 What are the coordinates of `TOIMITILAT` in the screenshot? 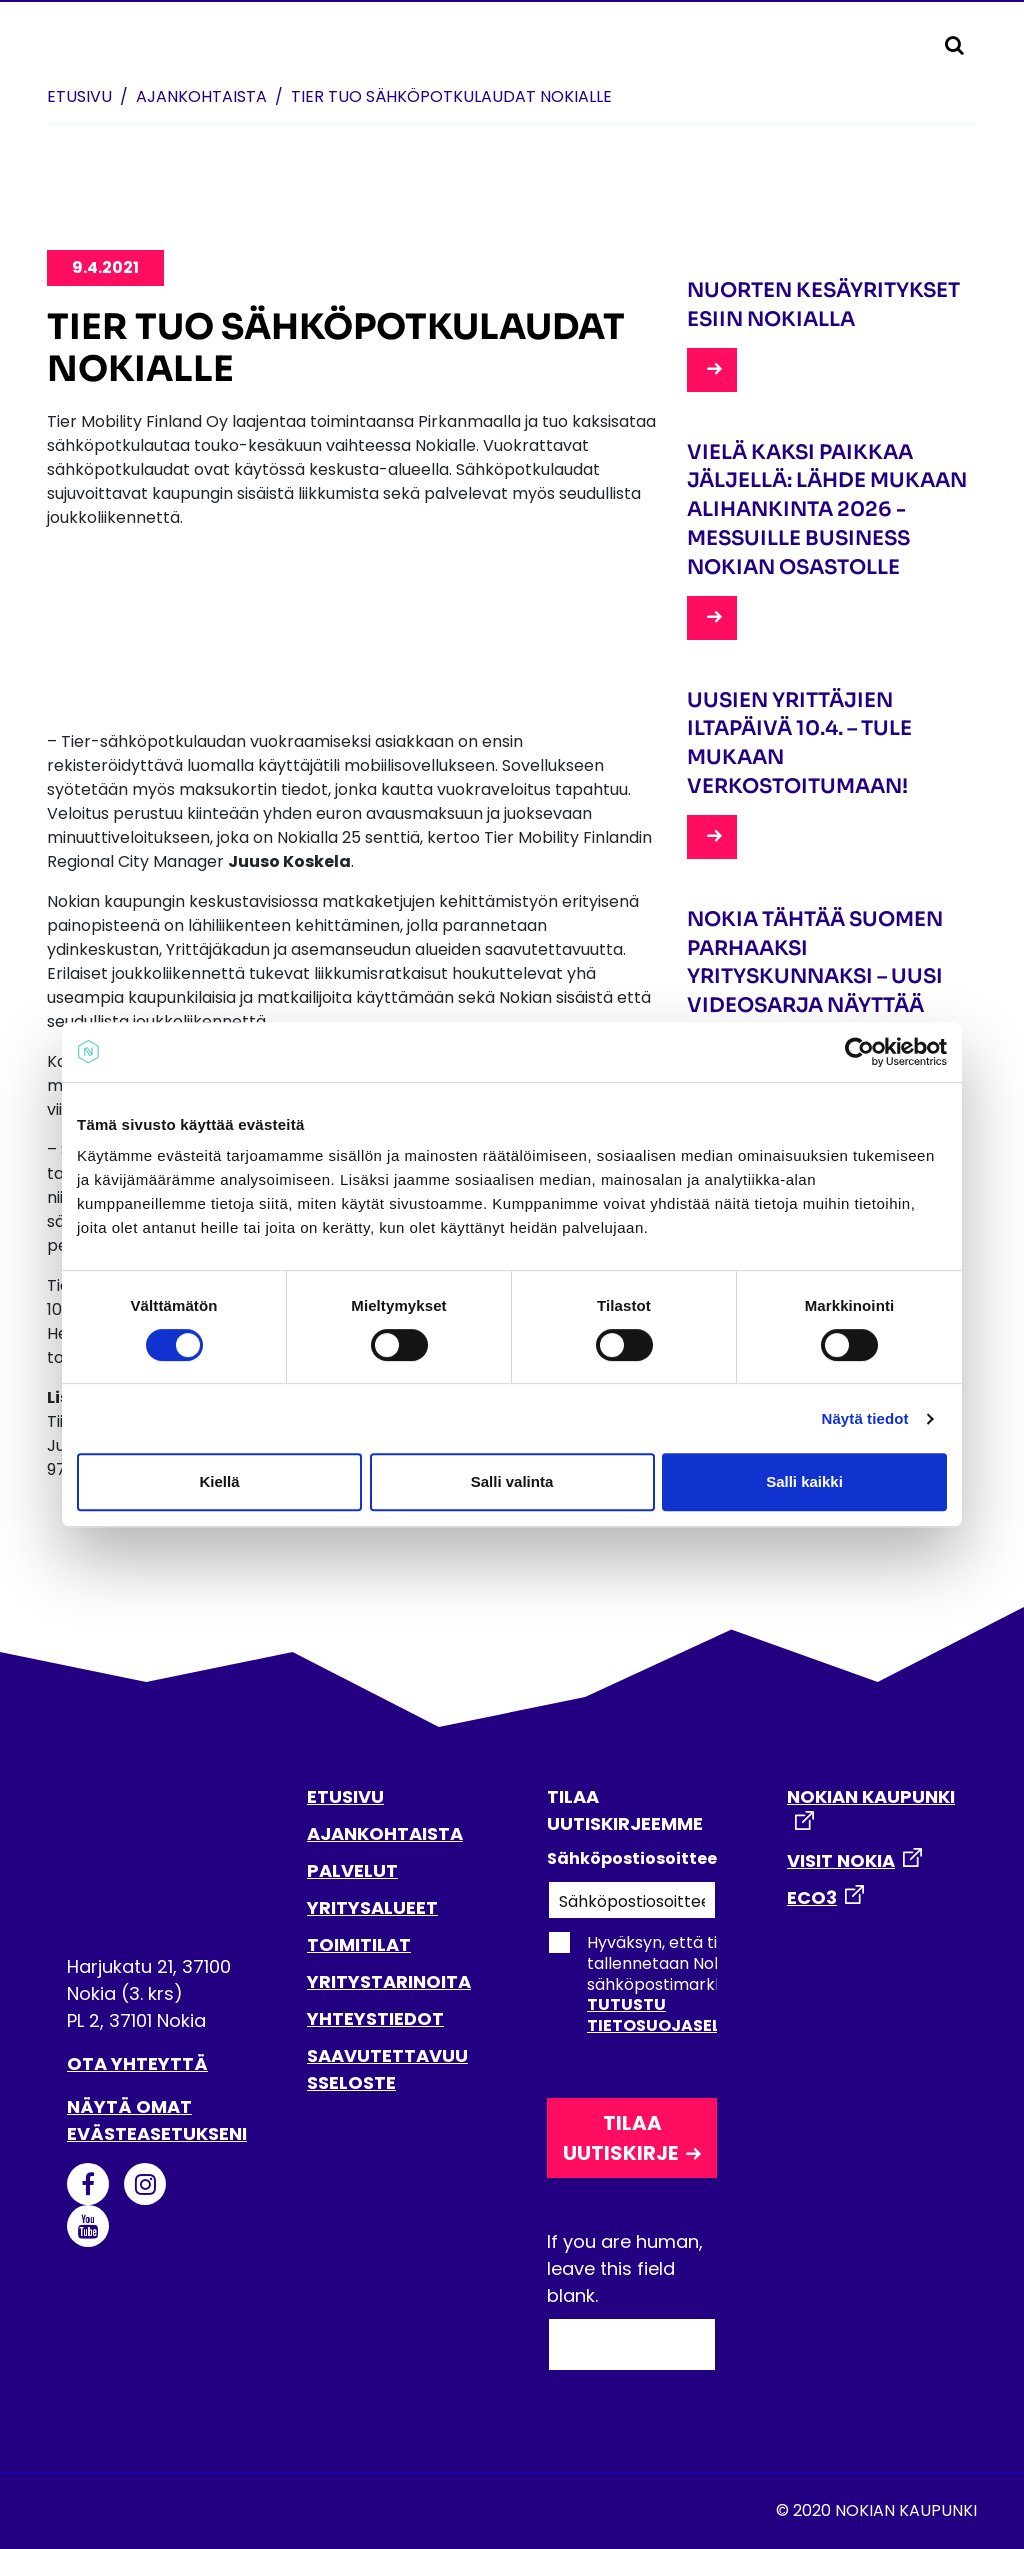 It's located at (359, 1944).